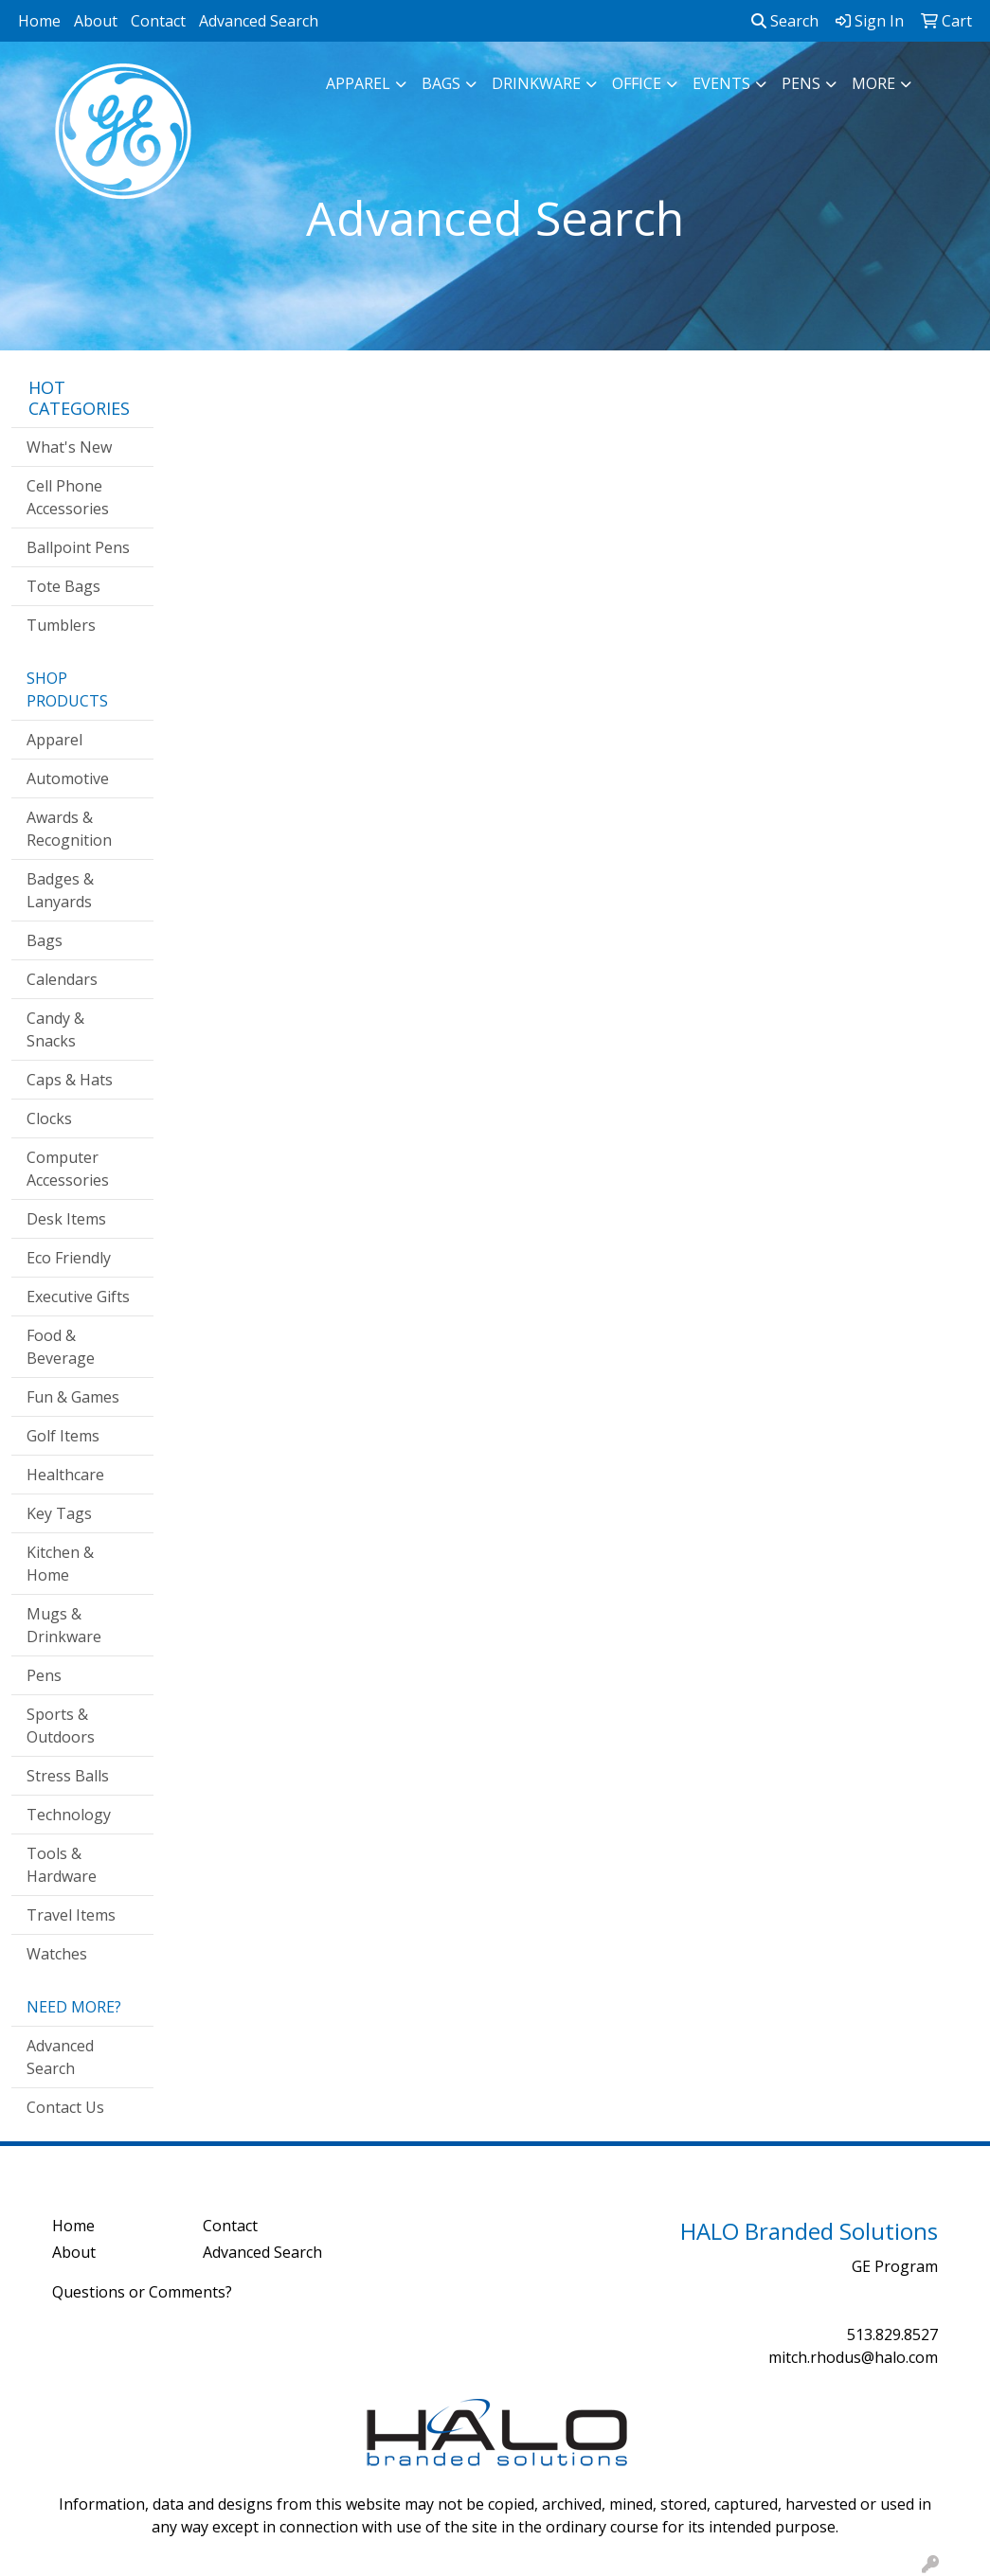  I want to click on Executive Gifts, so click(78, 1296).